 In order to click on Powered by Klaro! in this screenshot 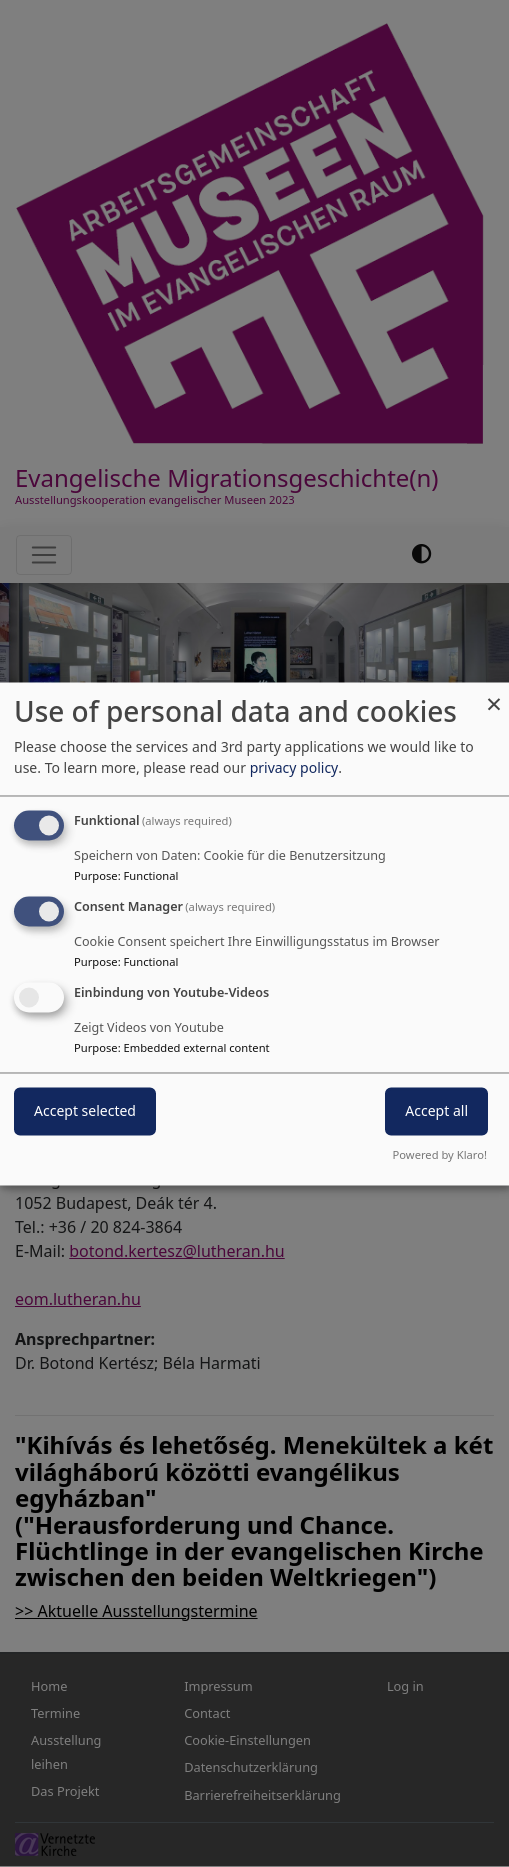, I will do `click(440, 1154)`.